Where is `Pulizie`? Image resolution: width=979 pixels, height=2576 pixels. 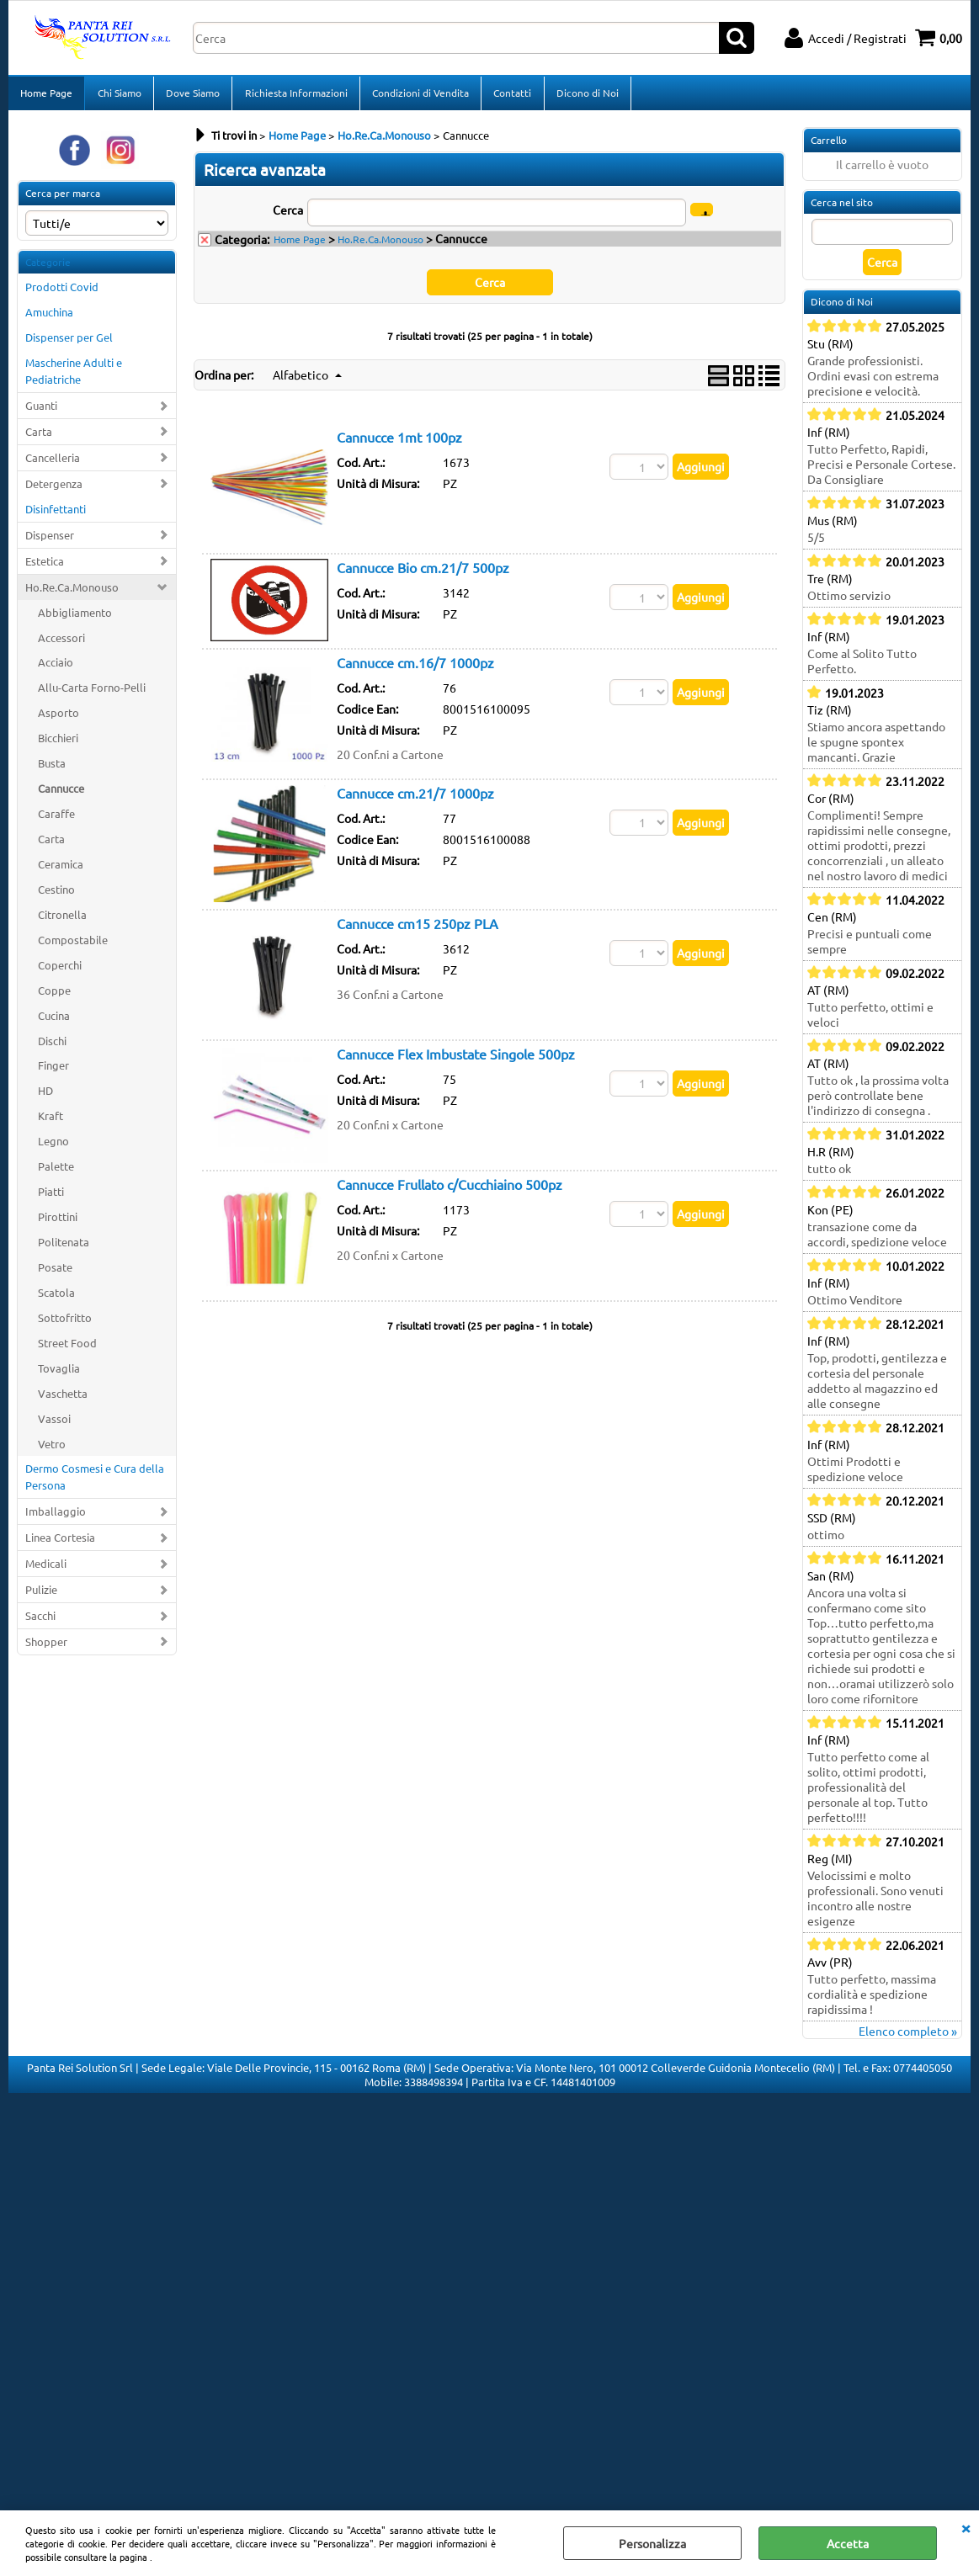 Pulizie is located at coordinates (41, 1594).